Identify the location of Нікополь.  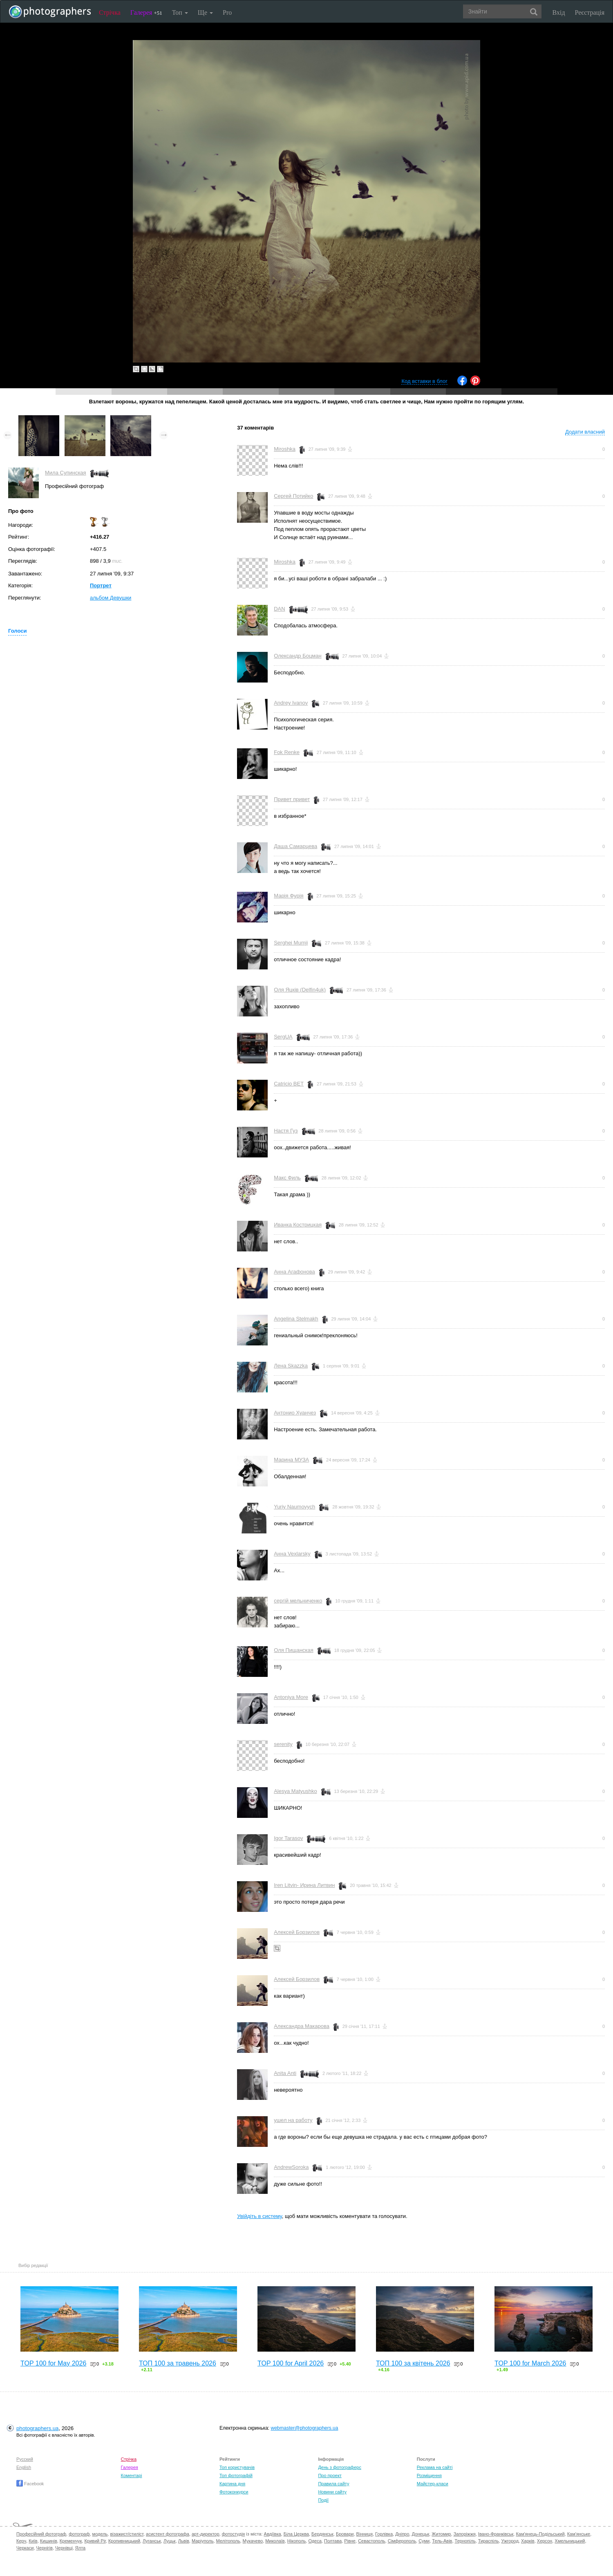
(296, 2540).